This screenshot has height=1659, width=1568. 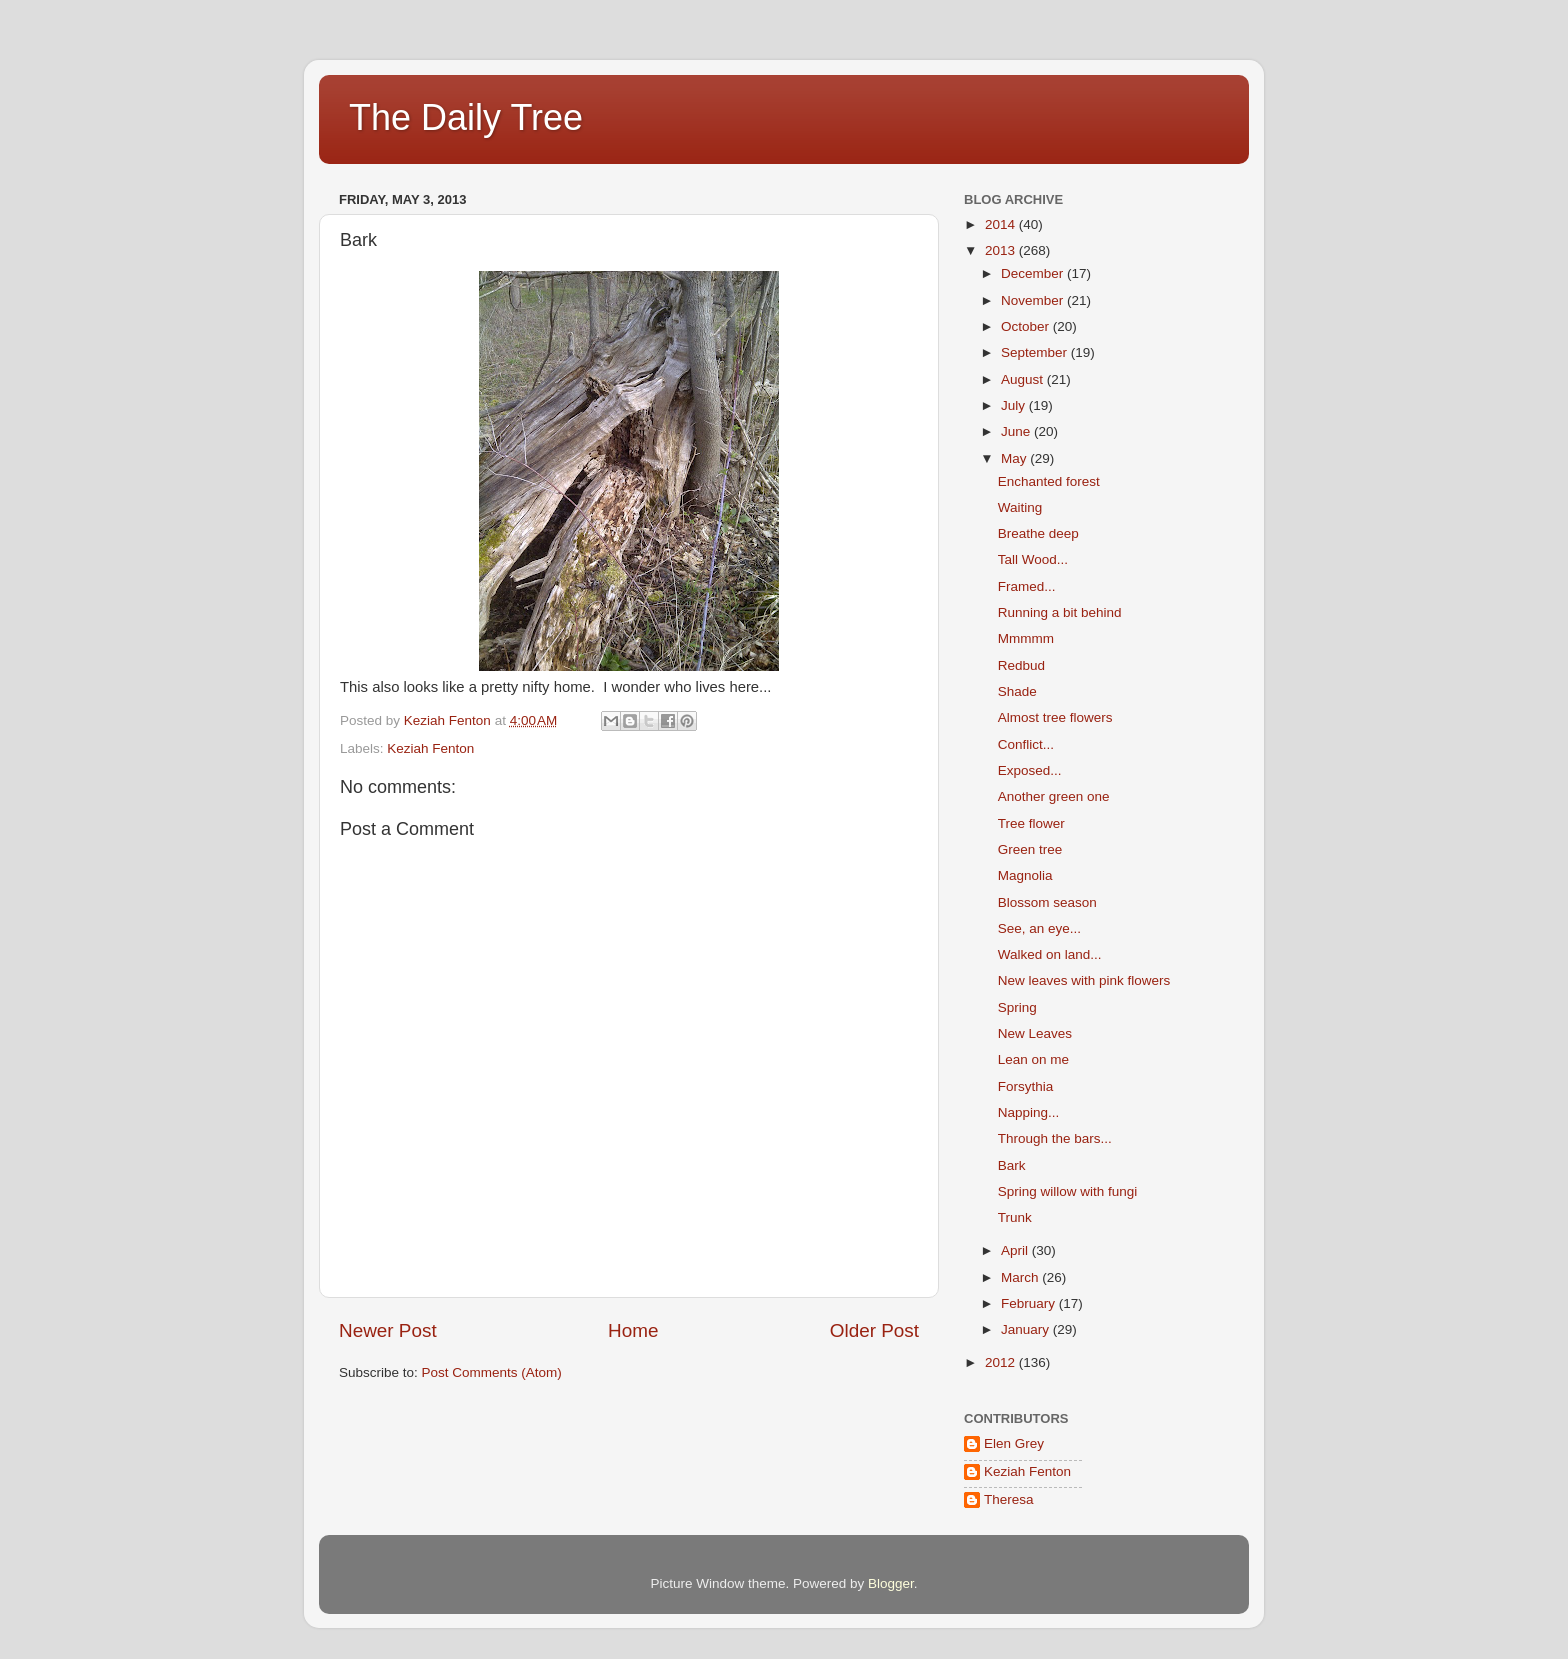 What do you see at coordinates (874, 1330) in the screenshot?
I see `Older Post` at bounding box center [874, 1330].